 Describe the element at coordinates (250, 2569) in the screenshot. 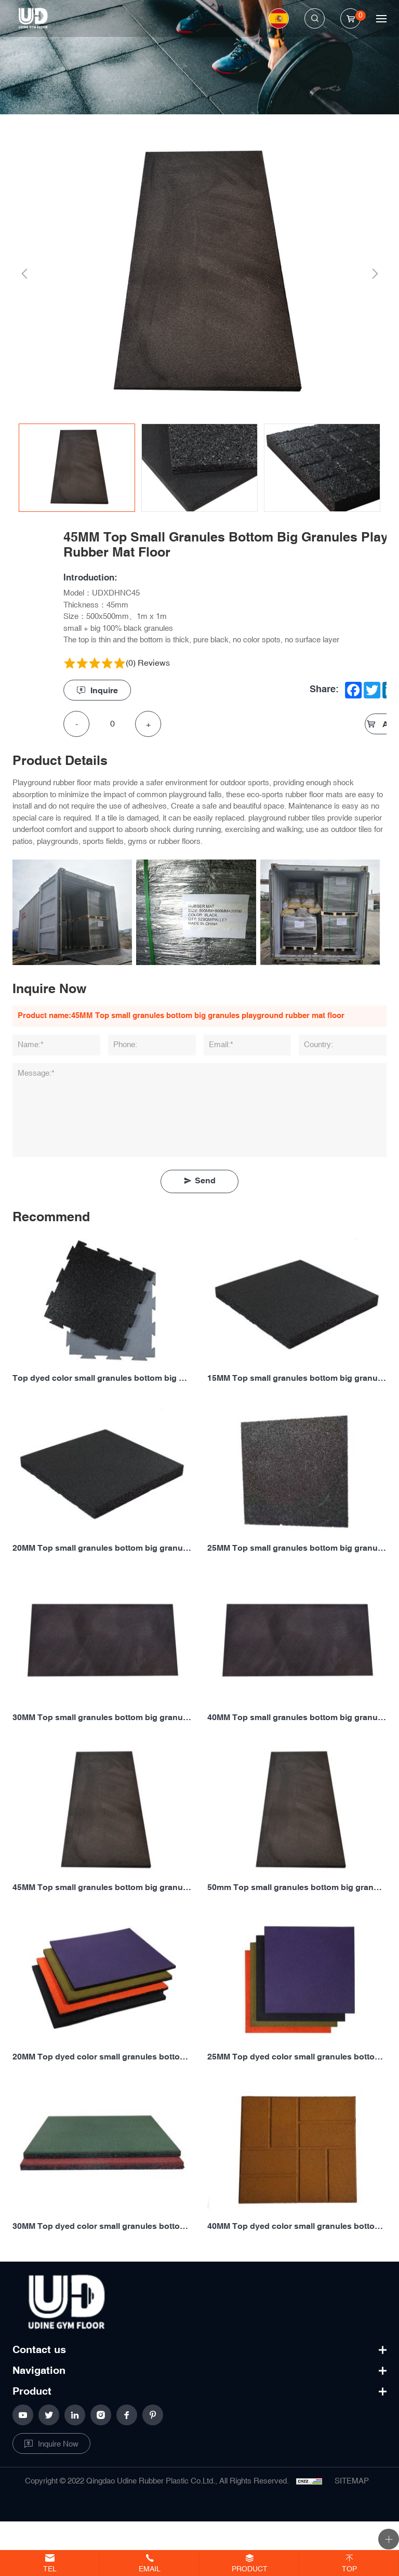

I see `Product` at that location.